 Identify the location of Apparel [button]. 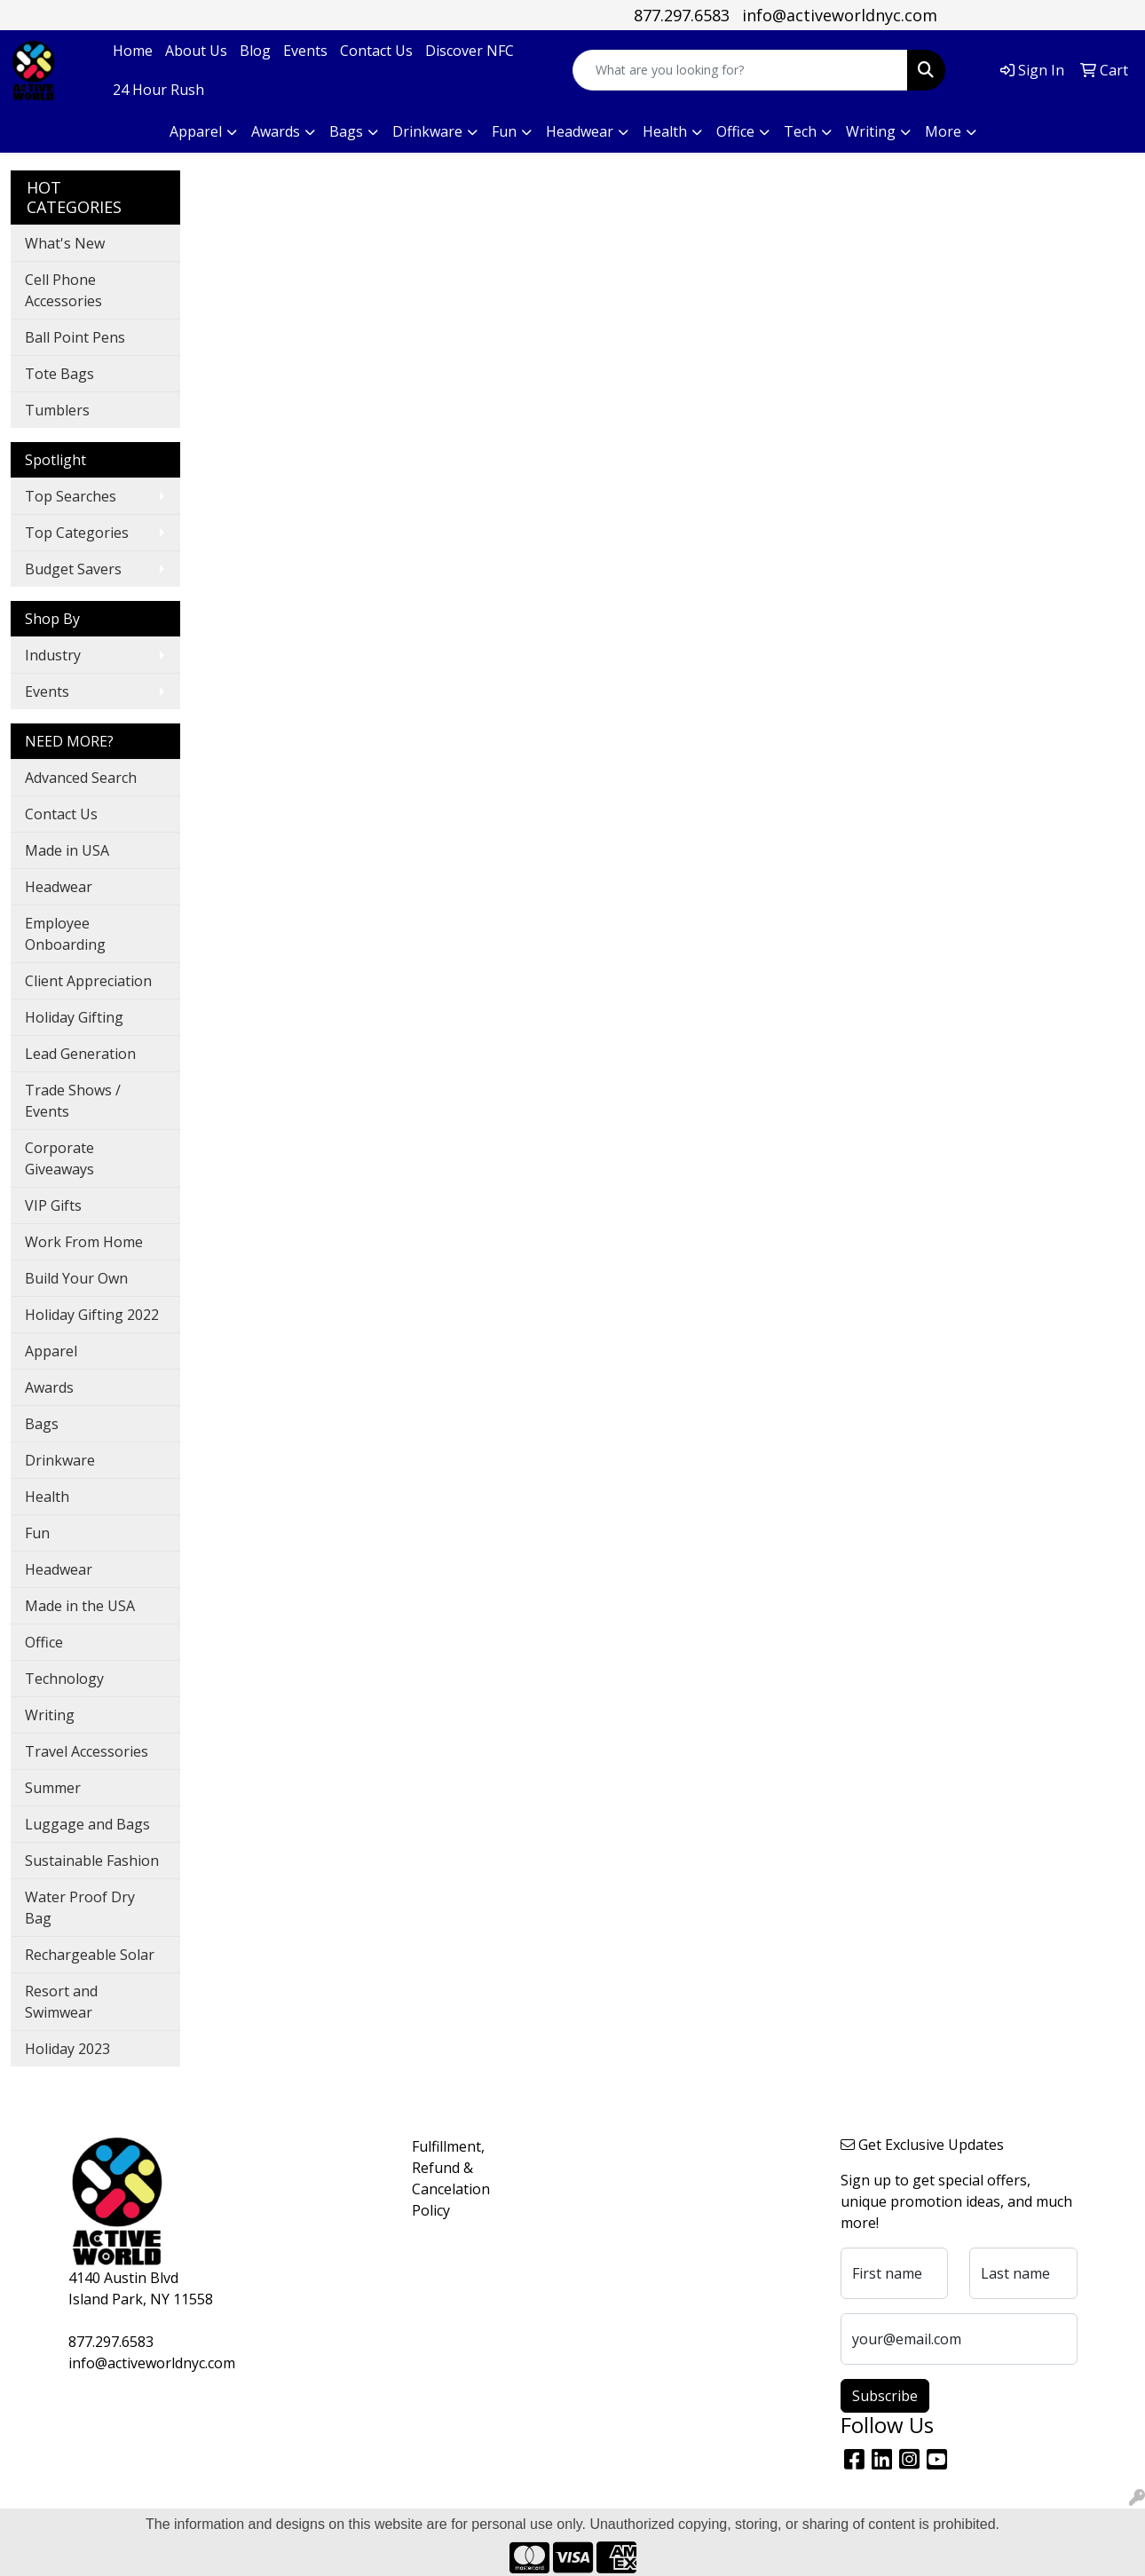
(196, 131).